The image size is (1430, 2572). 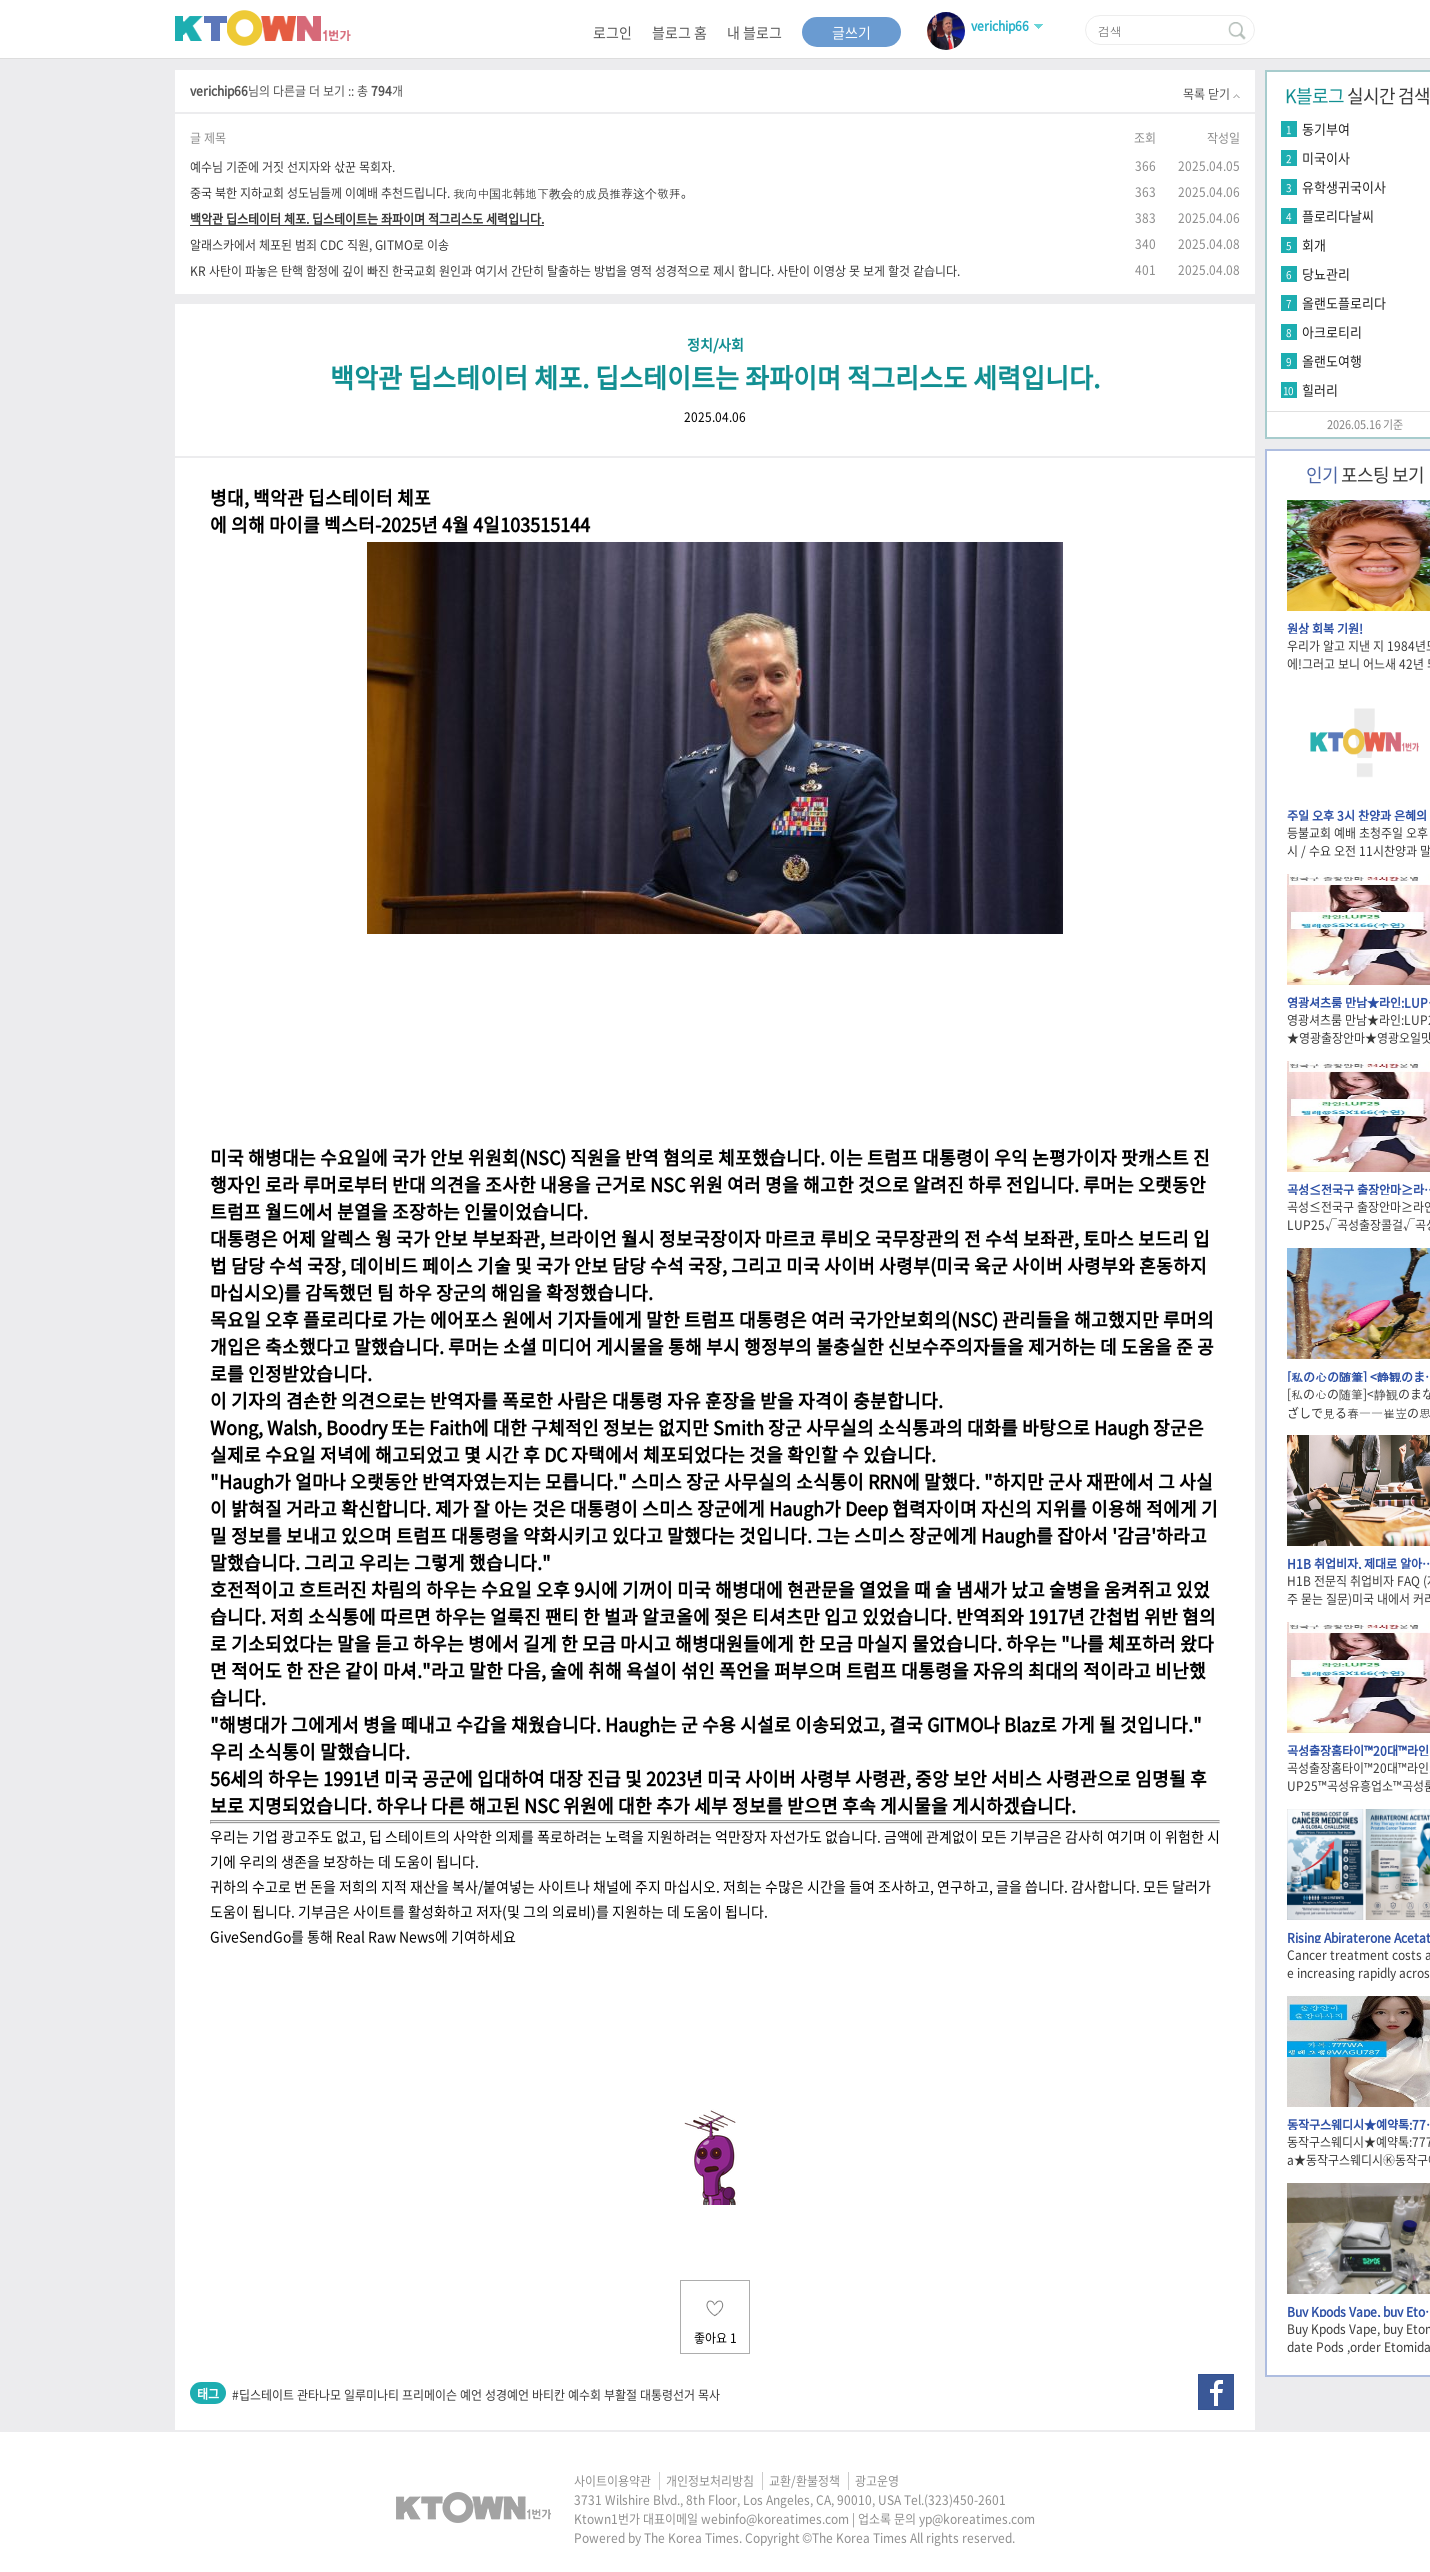 I want to click on 글쓰기, so click(x=851, y=32).